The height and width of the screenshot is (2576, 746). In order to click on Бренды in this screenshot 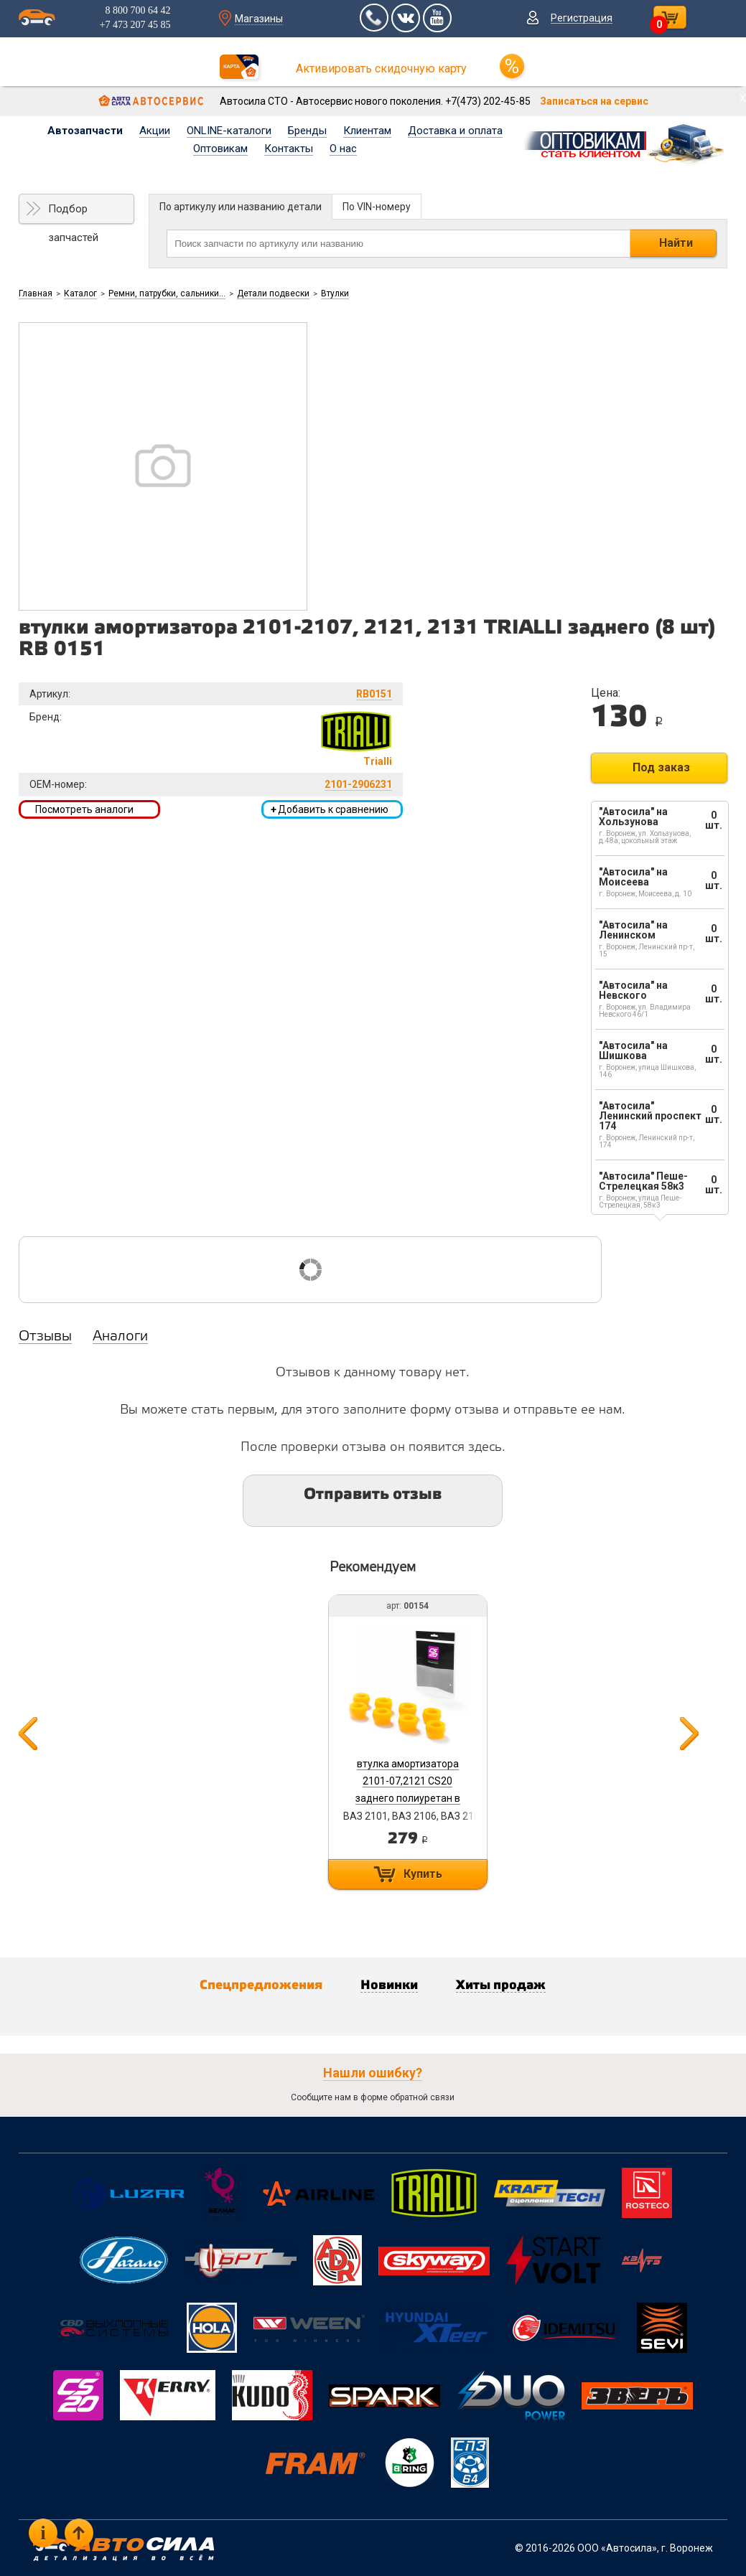, I will do `click(307, 130)`.